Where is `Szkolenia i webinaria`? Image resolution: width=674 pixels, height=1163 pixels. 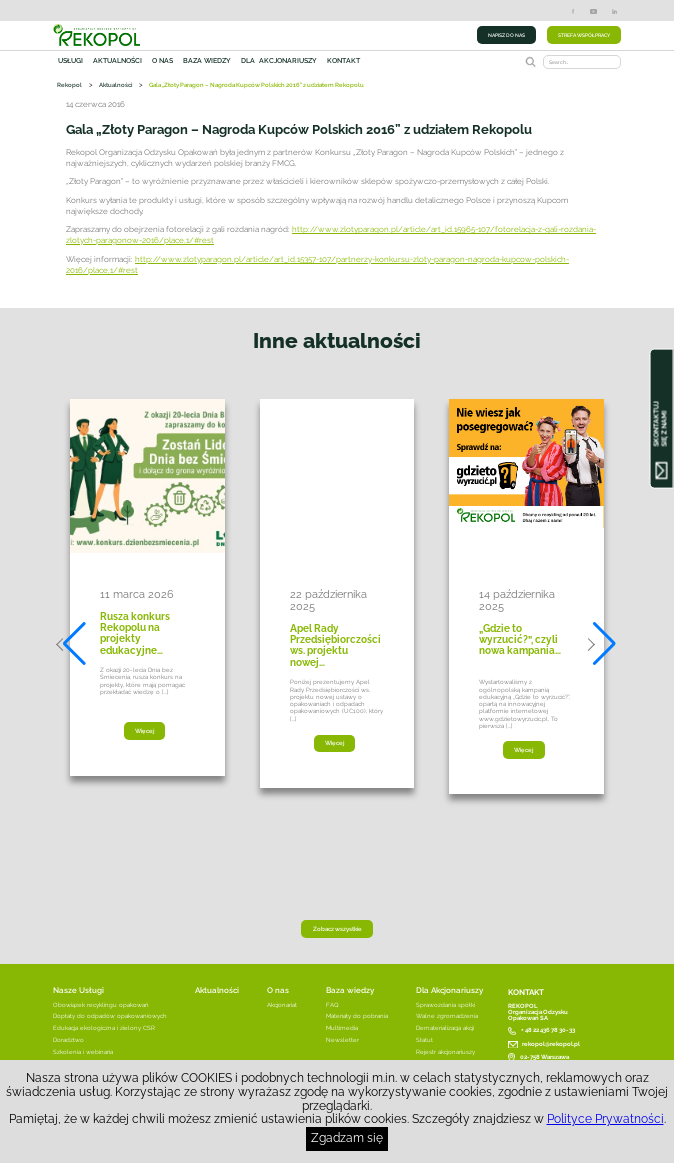 Szkolenia i webinaria is located at coordinates (83, 1052).